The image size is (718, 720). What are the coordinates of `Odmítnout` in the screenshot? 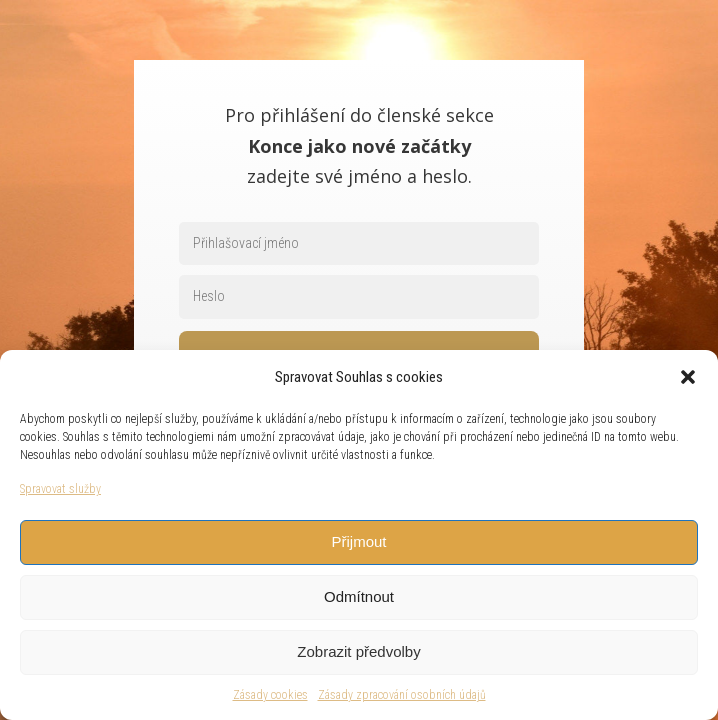 It's located at (359, 596).